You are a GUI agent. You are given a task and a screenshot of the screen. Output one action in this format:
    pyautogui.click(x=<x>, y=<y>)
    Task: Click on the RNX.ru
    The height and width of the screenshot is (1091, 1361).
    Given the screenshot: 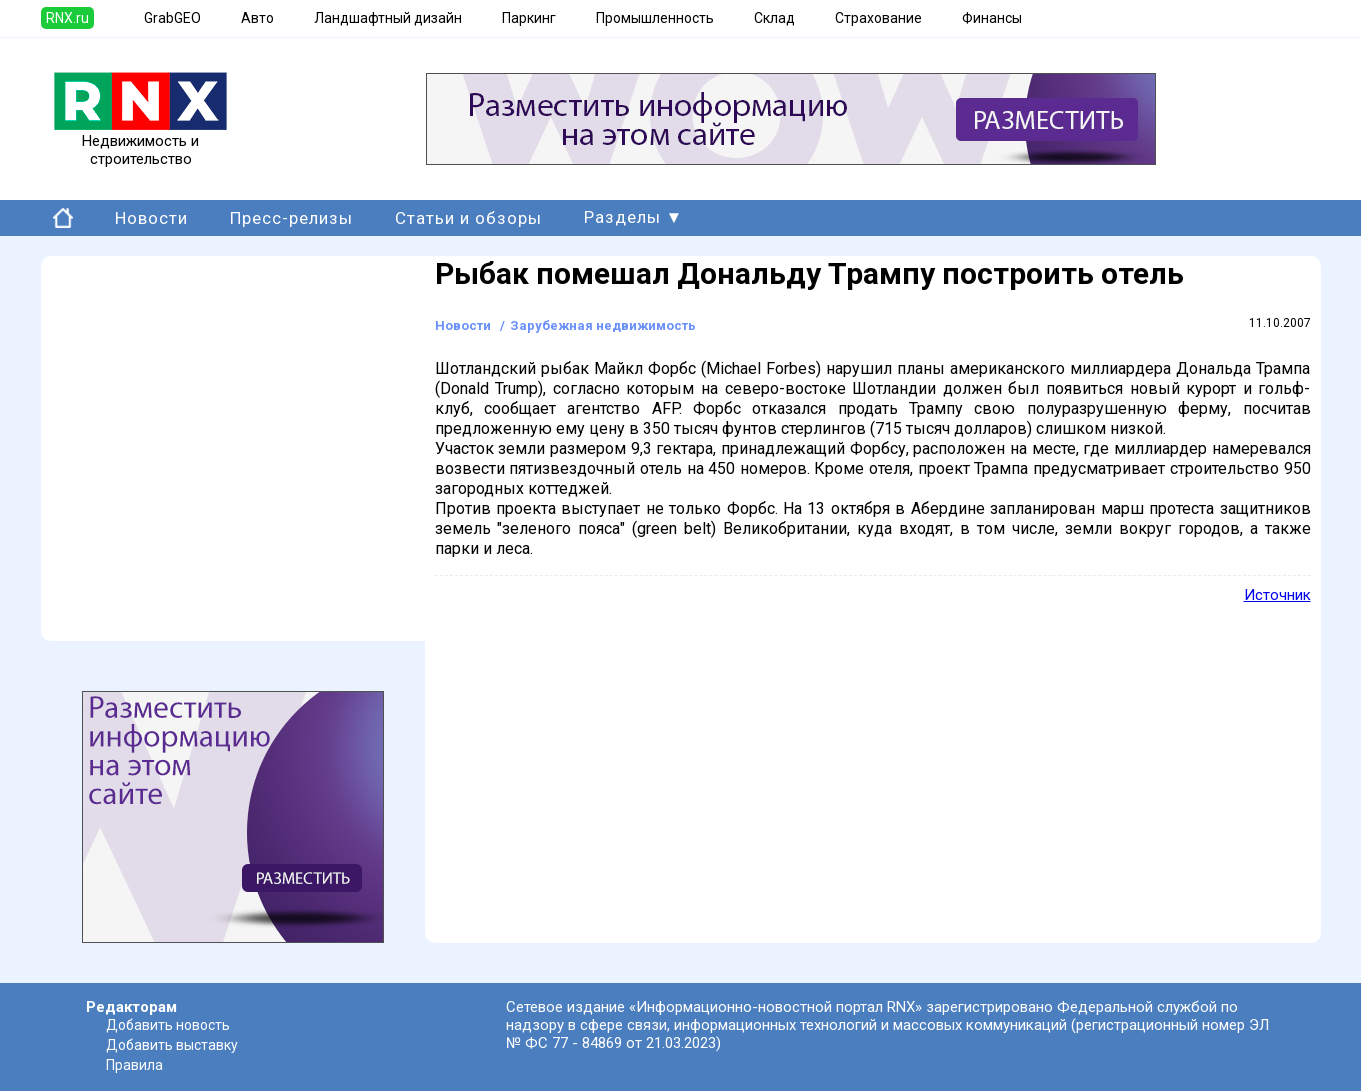 What is the action you would take?
    pyautogui.click(x=67, y=18)
    